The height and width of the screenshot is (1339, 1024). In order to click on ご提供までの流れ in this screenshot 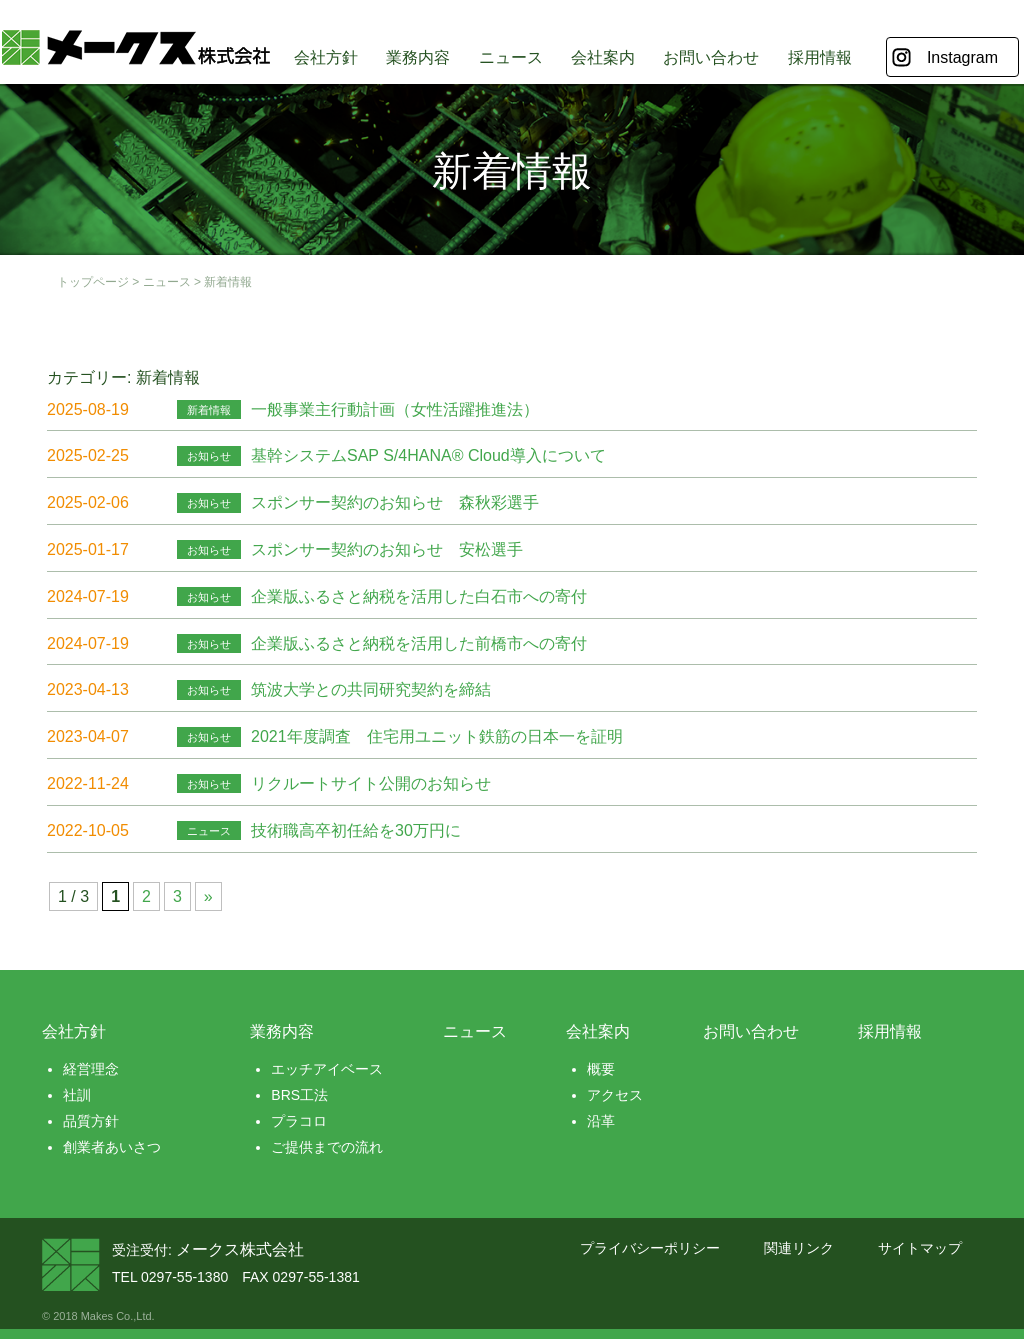, I will do `click(327, 1147)`.